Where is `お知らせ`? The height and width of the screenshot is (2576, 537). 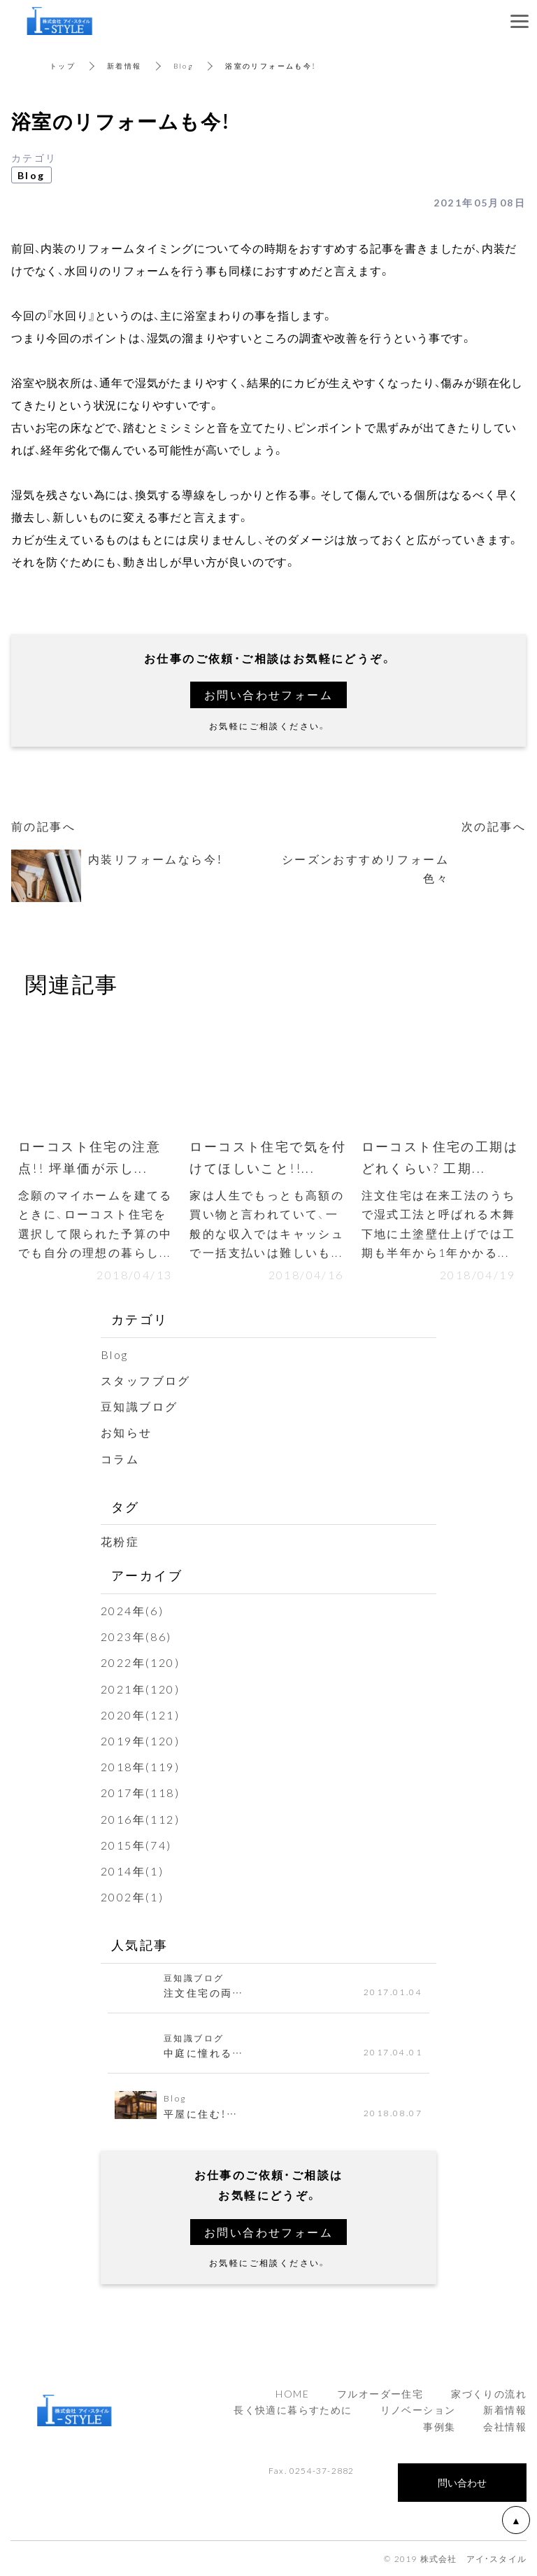
お知らせ is located at coordinates (126, 1431).